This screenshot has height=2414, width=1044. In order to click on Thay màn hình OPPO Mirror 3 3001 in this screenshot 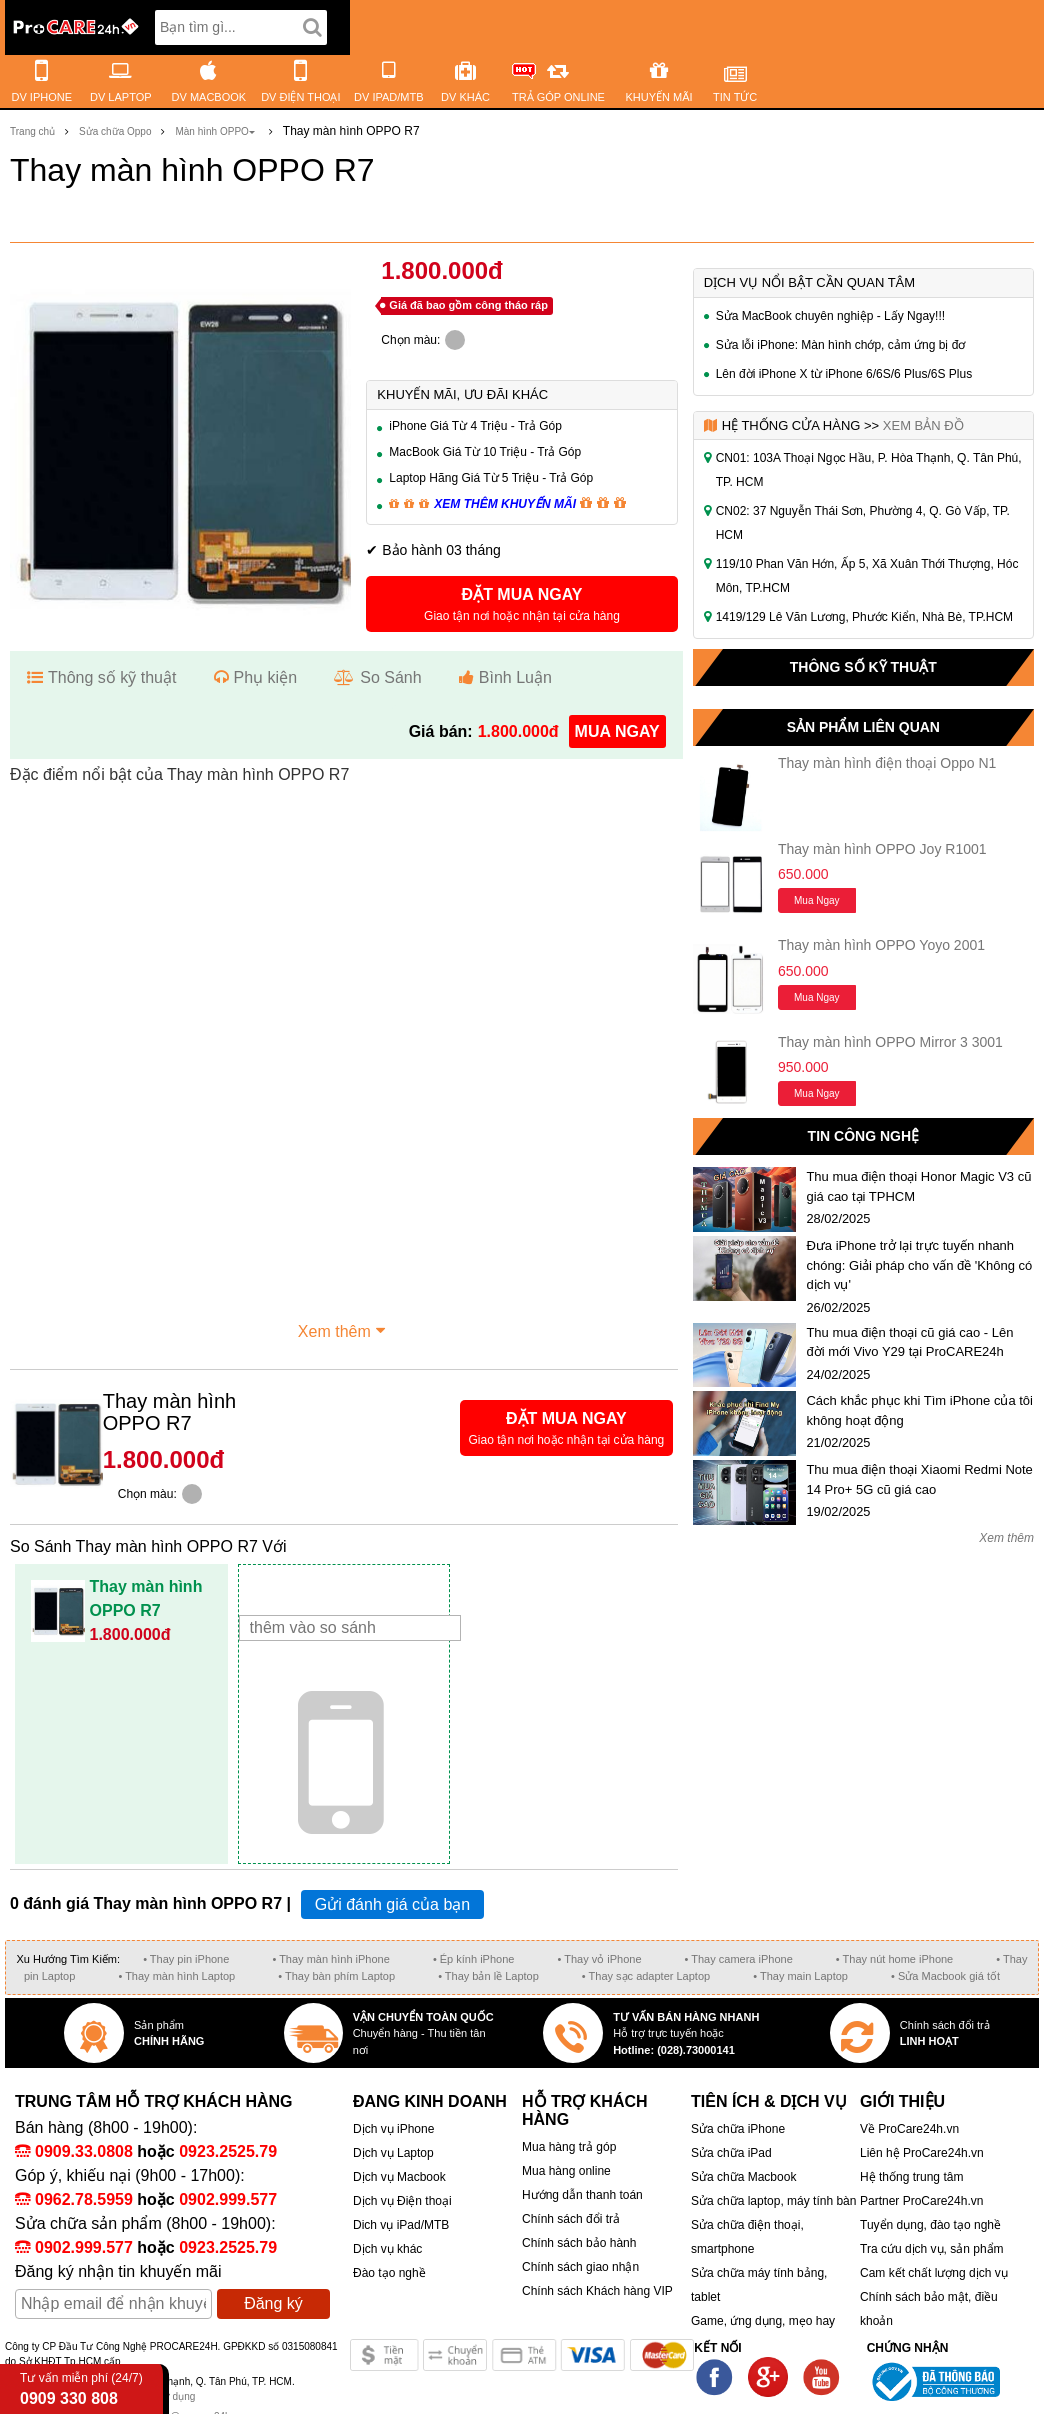, I will do `click(890, 1042)`.